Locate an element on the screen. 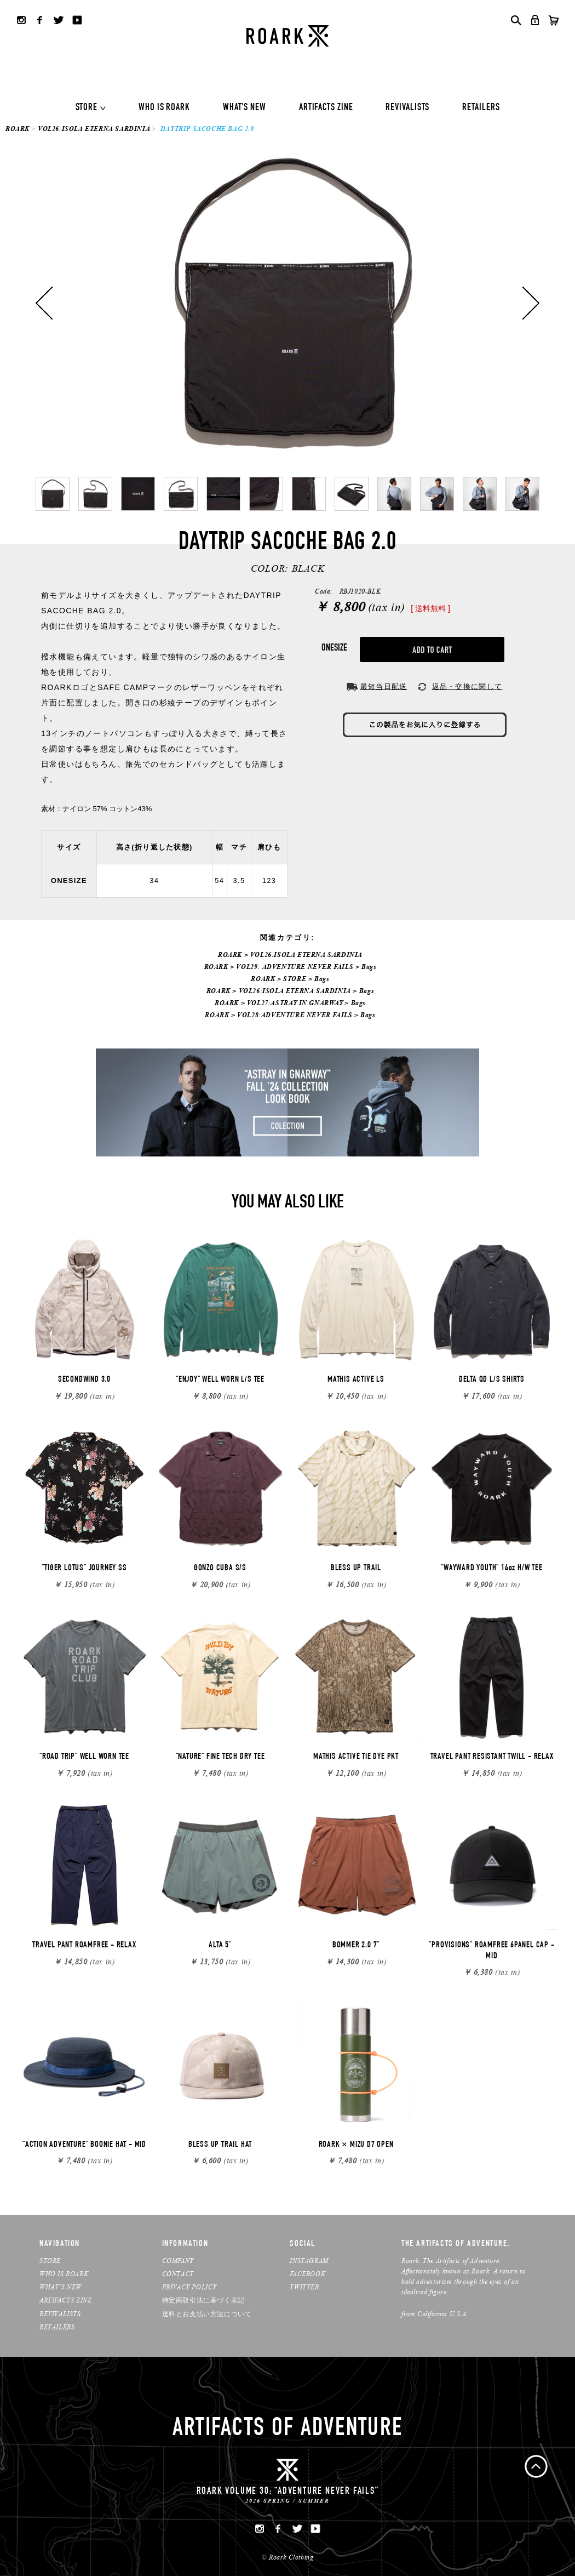 Image resolution: width=575 pixels, height=2576 pixels. "WAYWARD YOUTH" 14oz H/W TEE is located at coordinates (491, 1568).